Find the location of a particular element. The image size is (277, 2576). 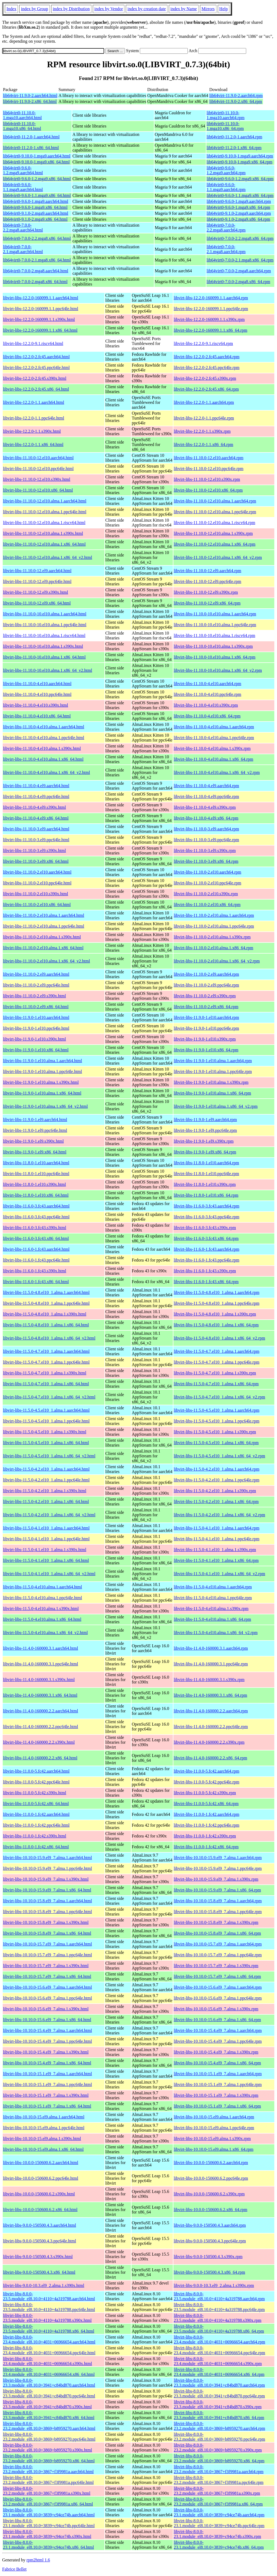

libvirt-libs-11.10.0-12.el9.s390x.html is located at coordinates (35, 592).